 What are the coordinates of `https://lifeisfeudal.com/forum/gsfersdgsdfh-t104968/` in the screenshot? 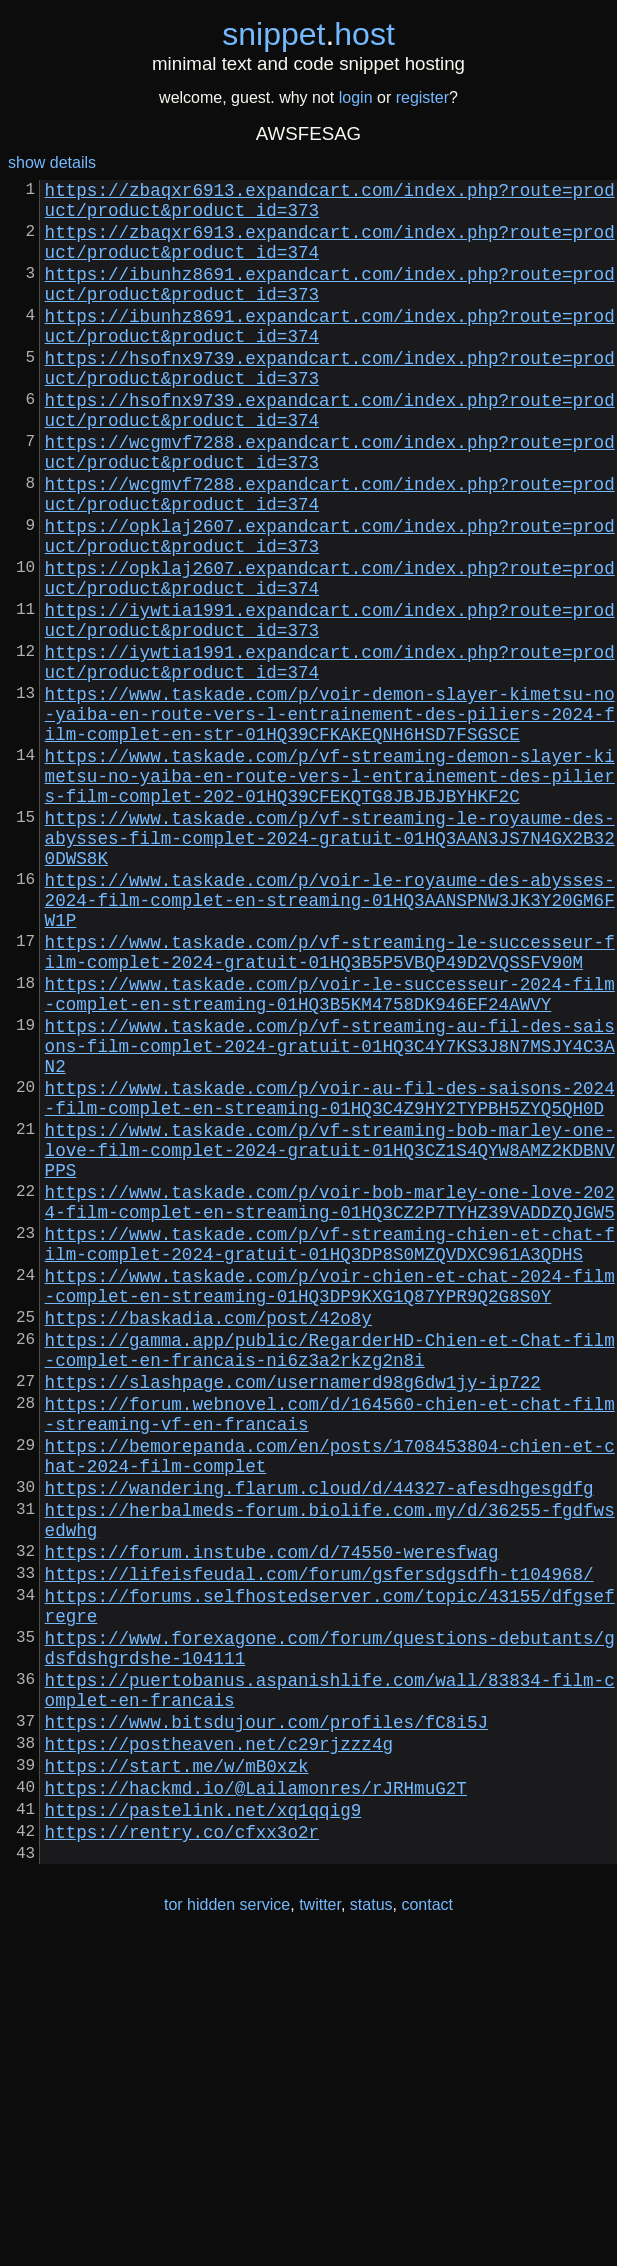 It's located at (319, 1841).